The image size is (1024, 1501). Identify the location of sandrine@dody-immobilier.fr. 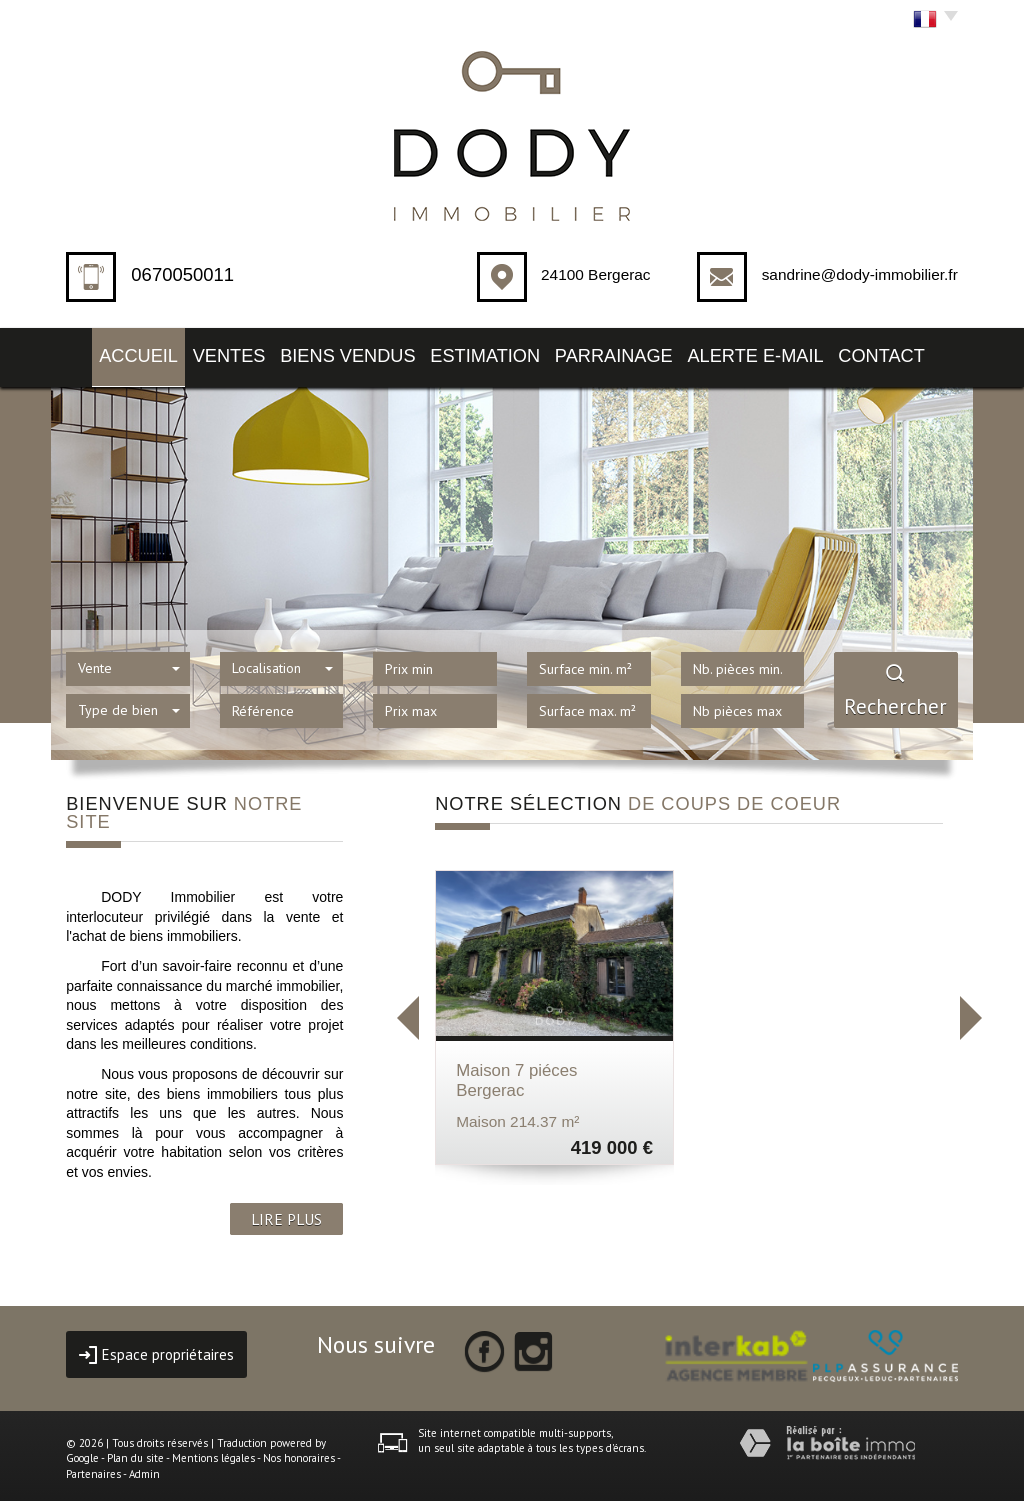
(860, 274).